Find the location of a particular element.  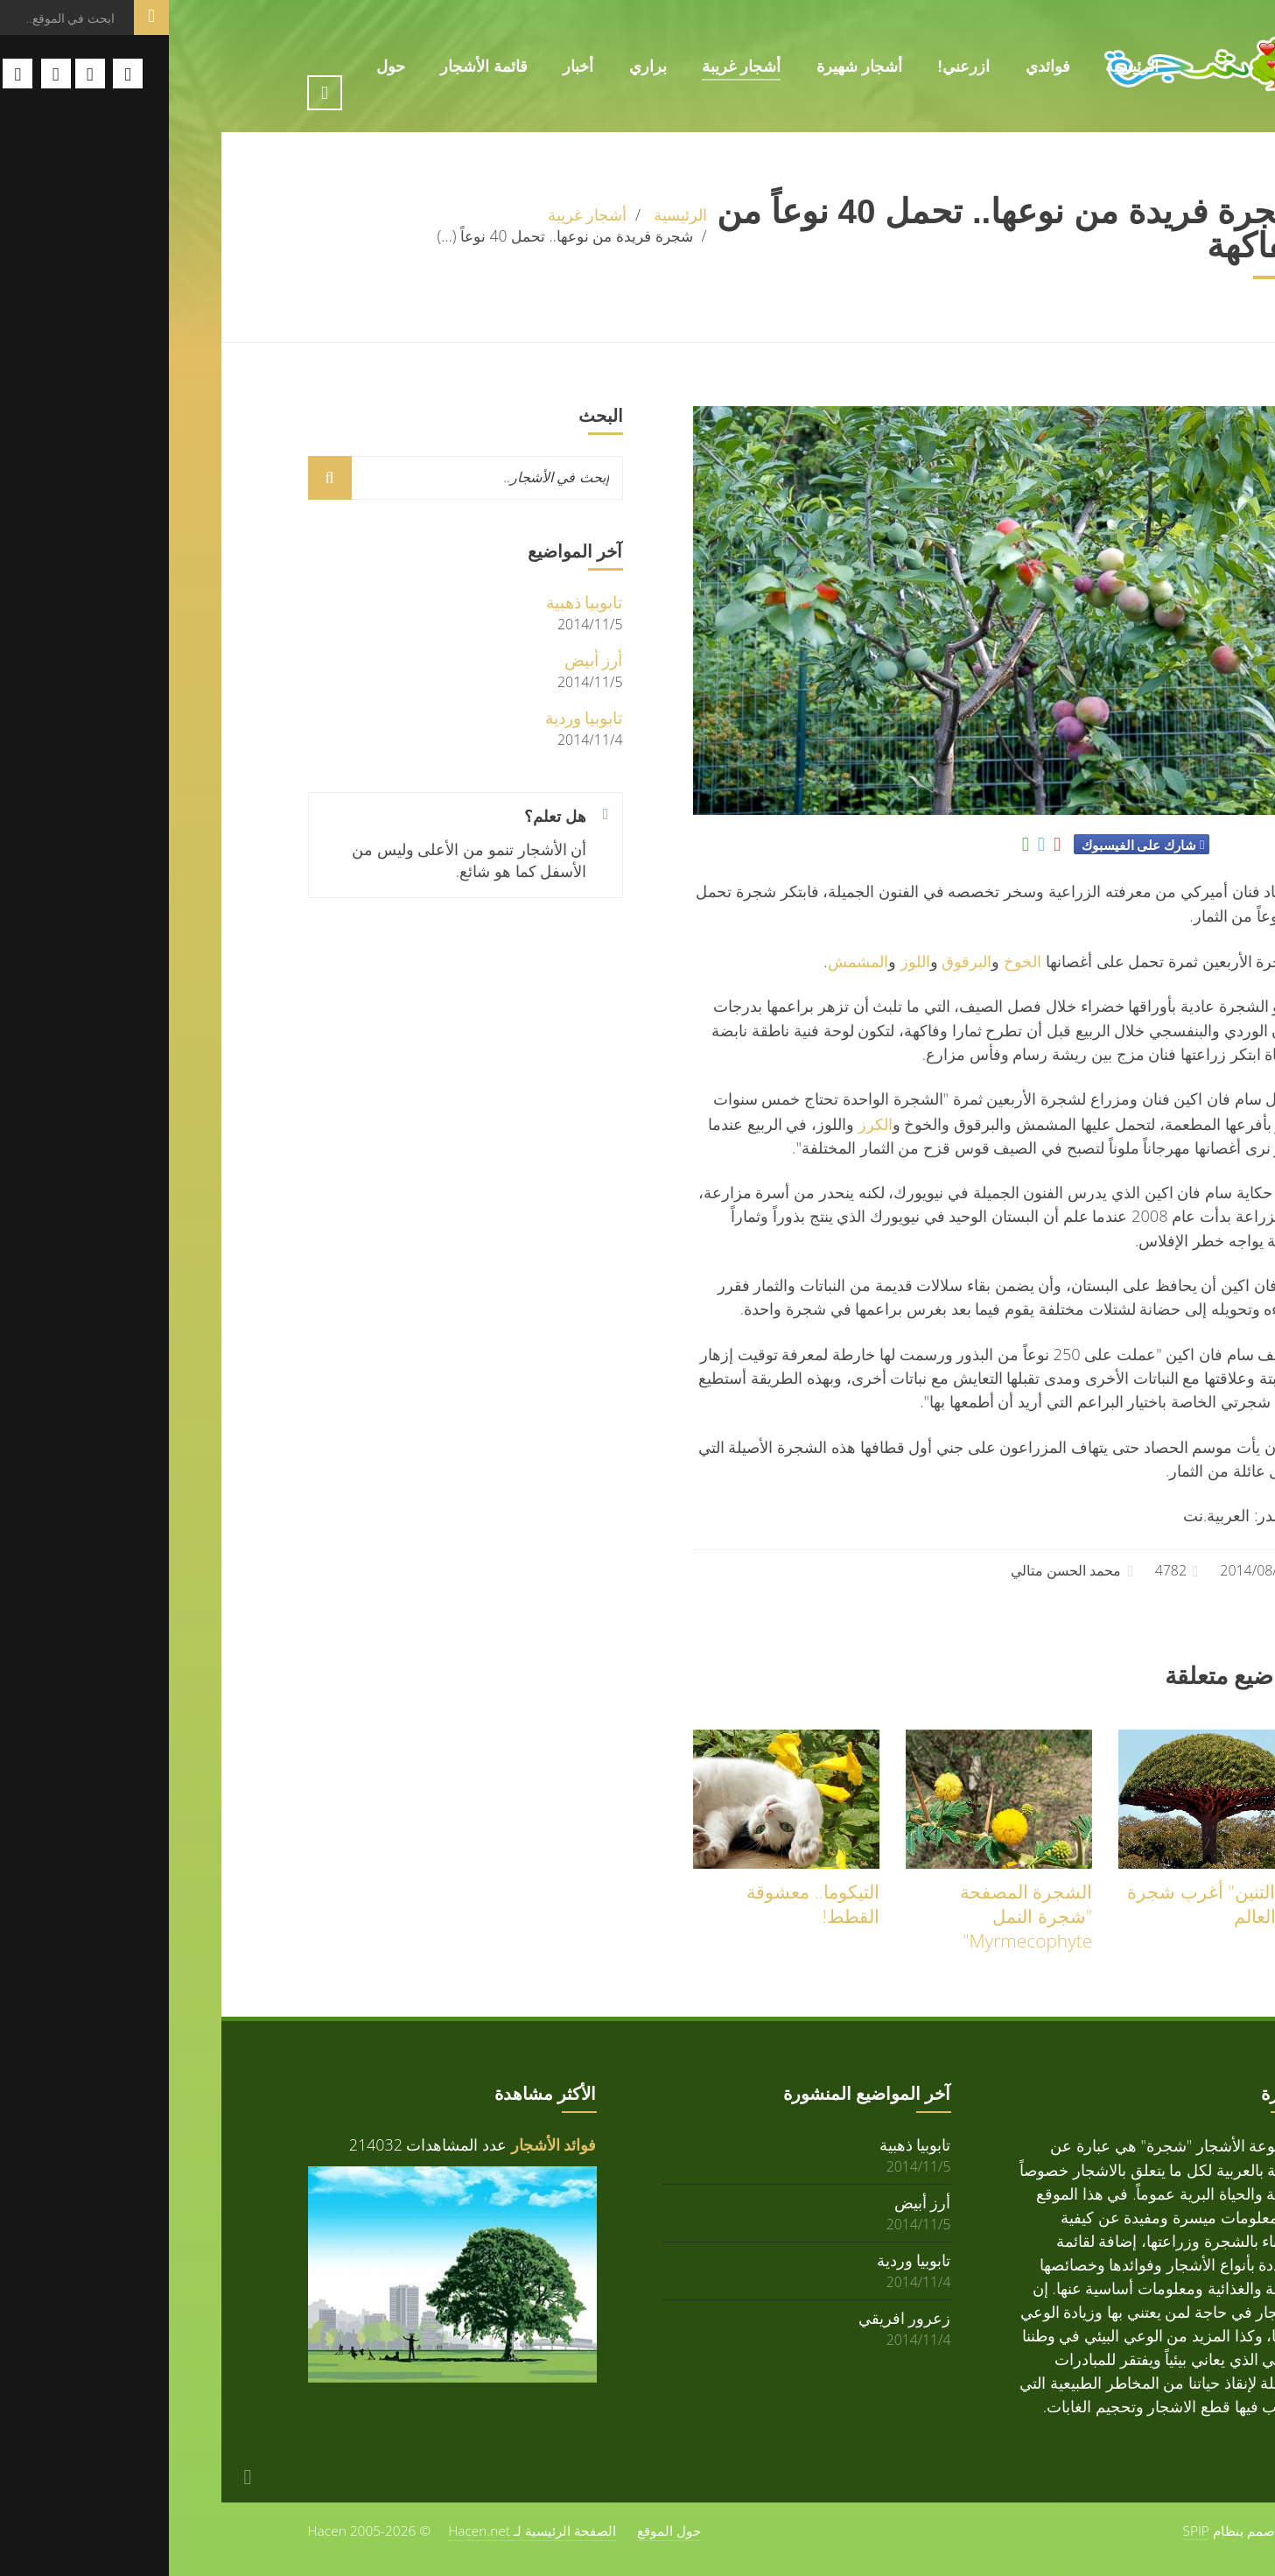

فوائد الأشجار is located at coordinates (385, 2144).